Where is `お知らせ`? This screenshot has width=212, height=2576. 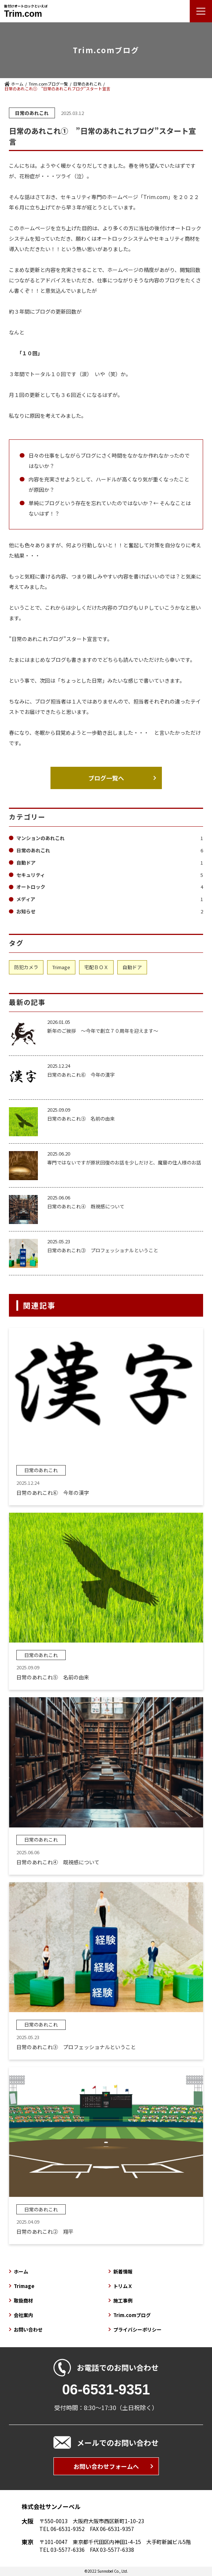 お知らせ is located at coordinates (109, 911).